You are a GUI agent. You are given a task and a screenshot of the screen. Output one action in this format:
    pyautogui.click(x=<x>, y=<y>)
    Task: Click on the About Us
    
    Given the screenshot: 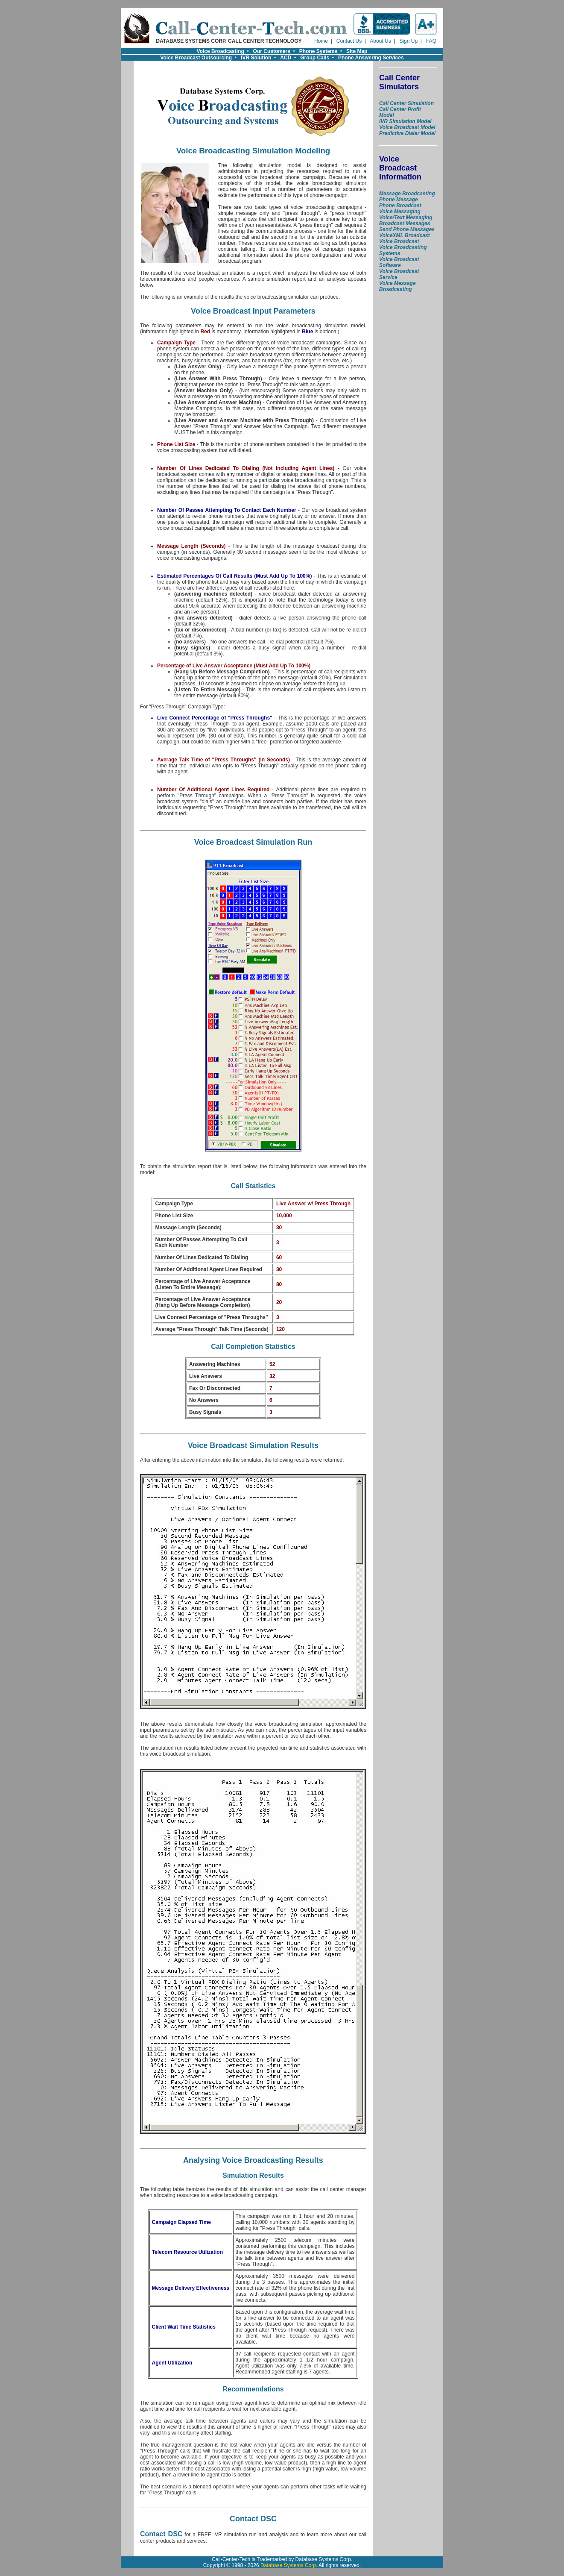 What is the action you would take?
    pyautogui.click(x=380, y=41)
    